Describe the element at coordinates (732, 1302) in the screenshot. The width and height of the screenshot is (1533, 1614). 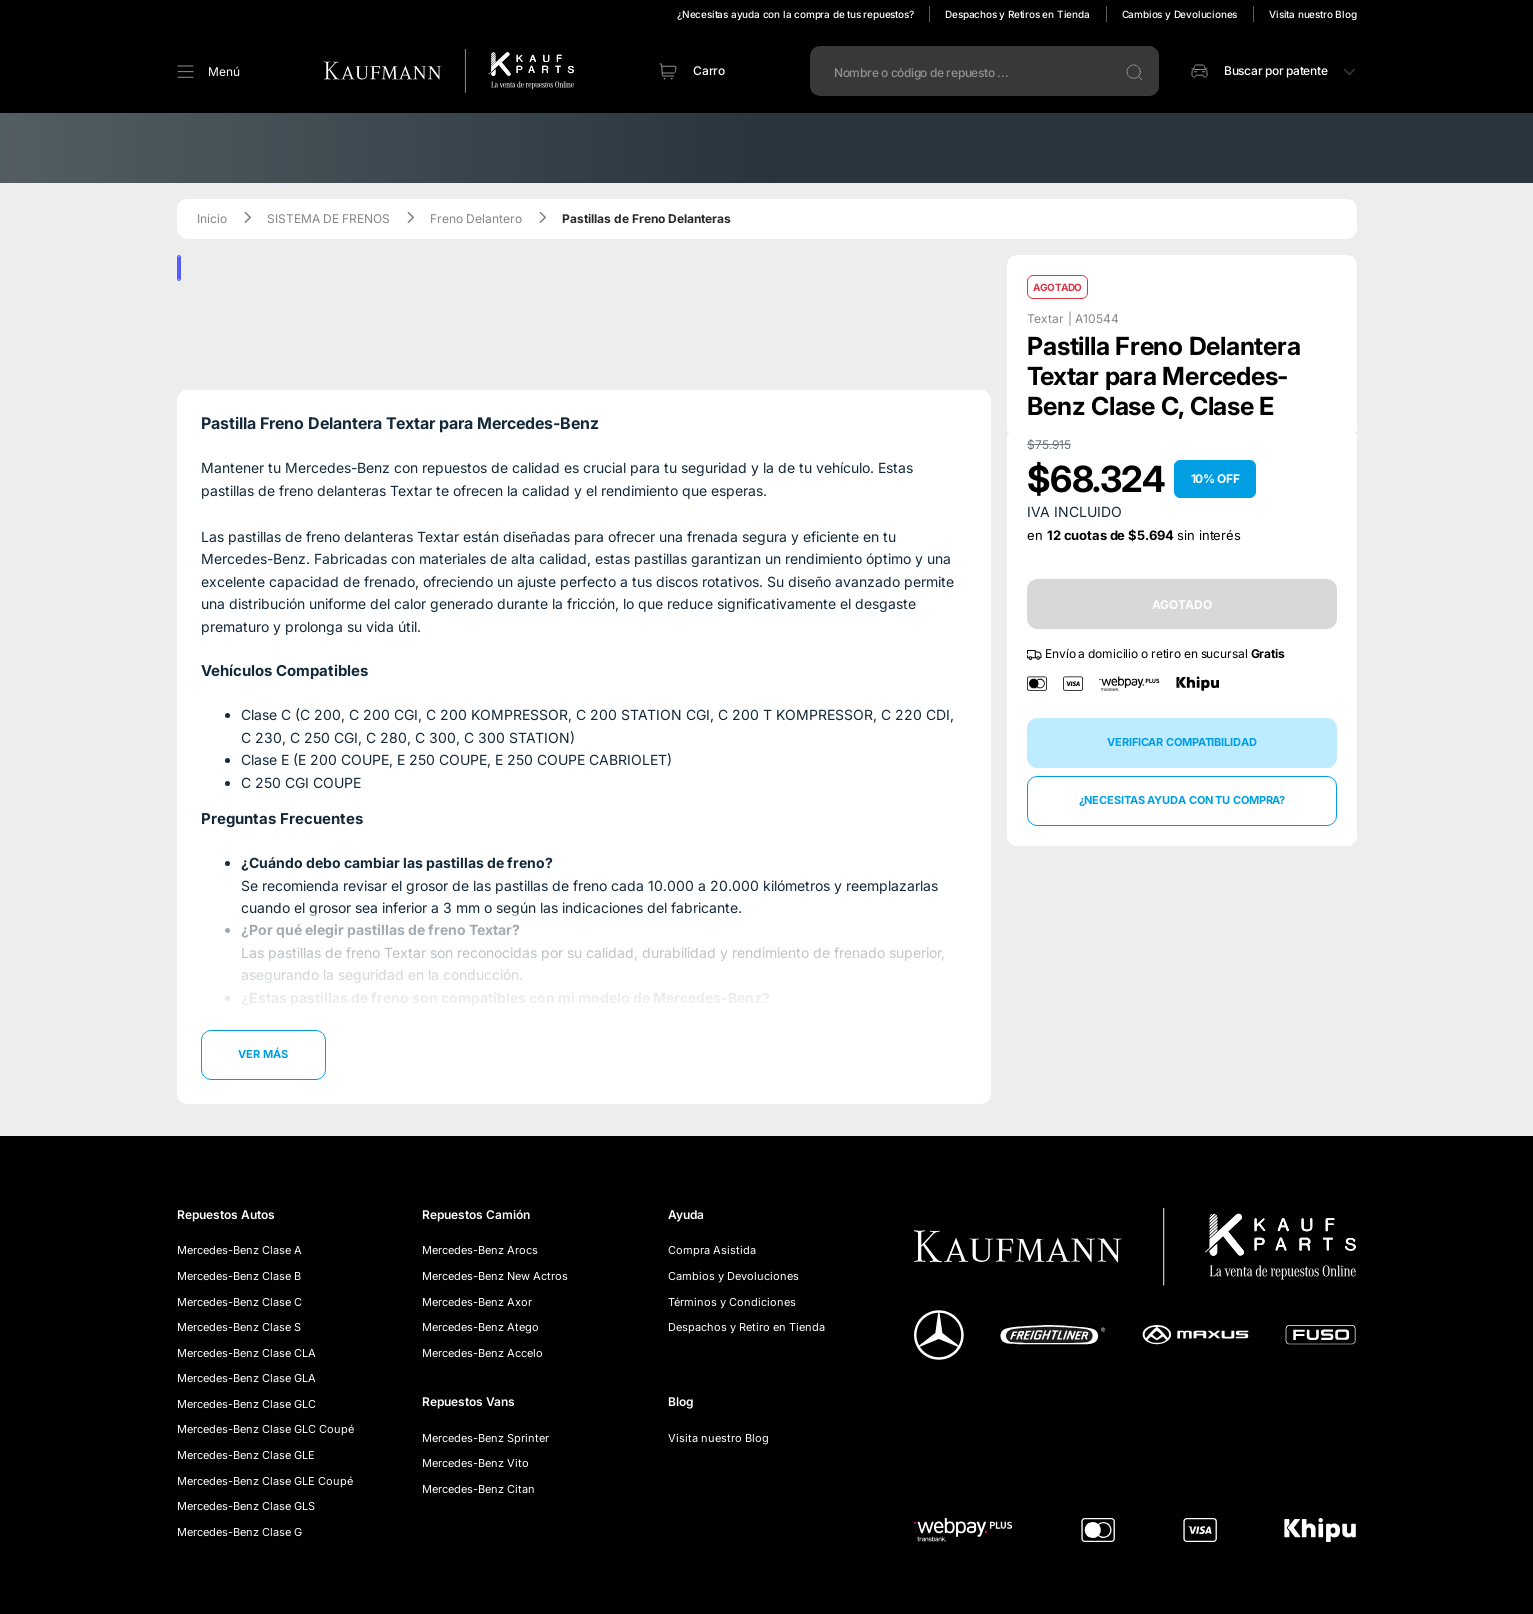
I see `Términos y Condiciones` at that location.